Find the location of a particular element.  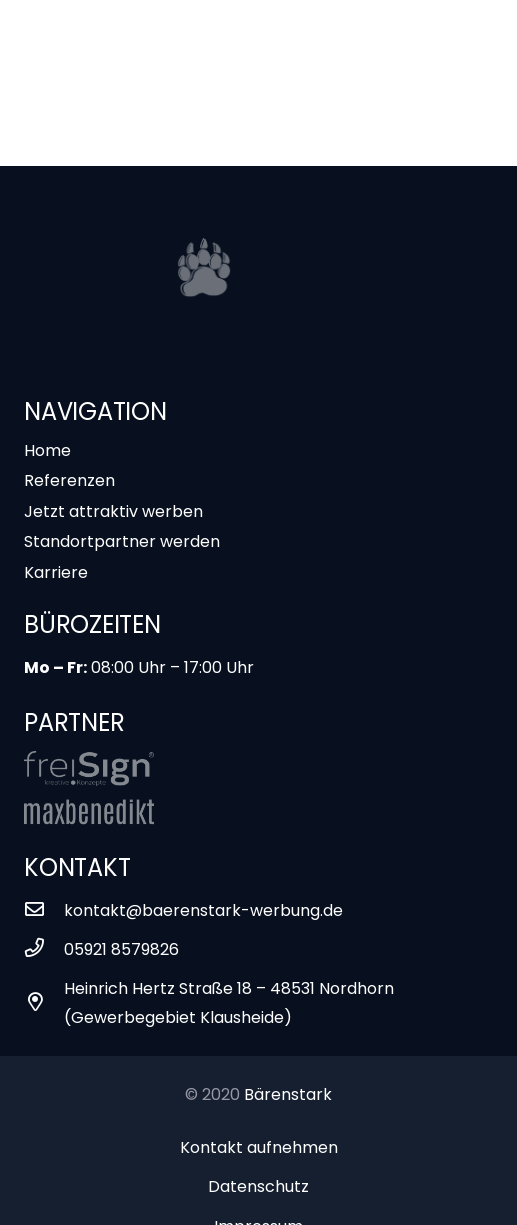

Home is located at coordinates (47, 450).